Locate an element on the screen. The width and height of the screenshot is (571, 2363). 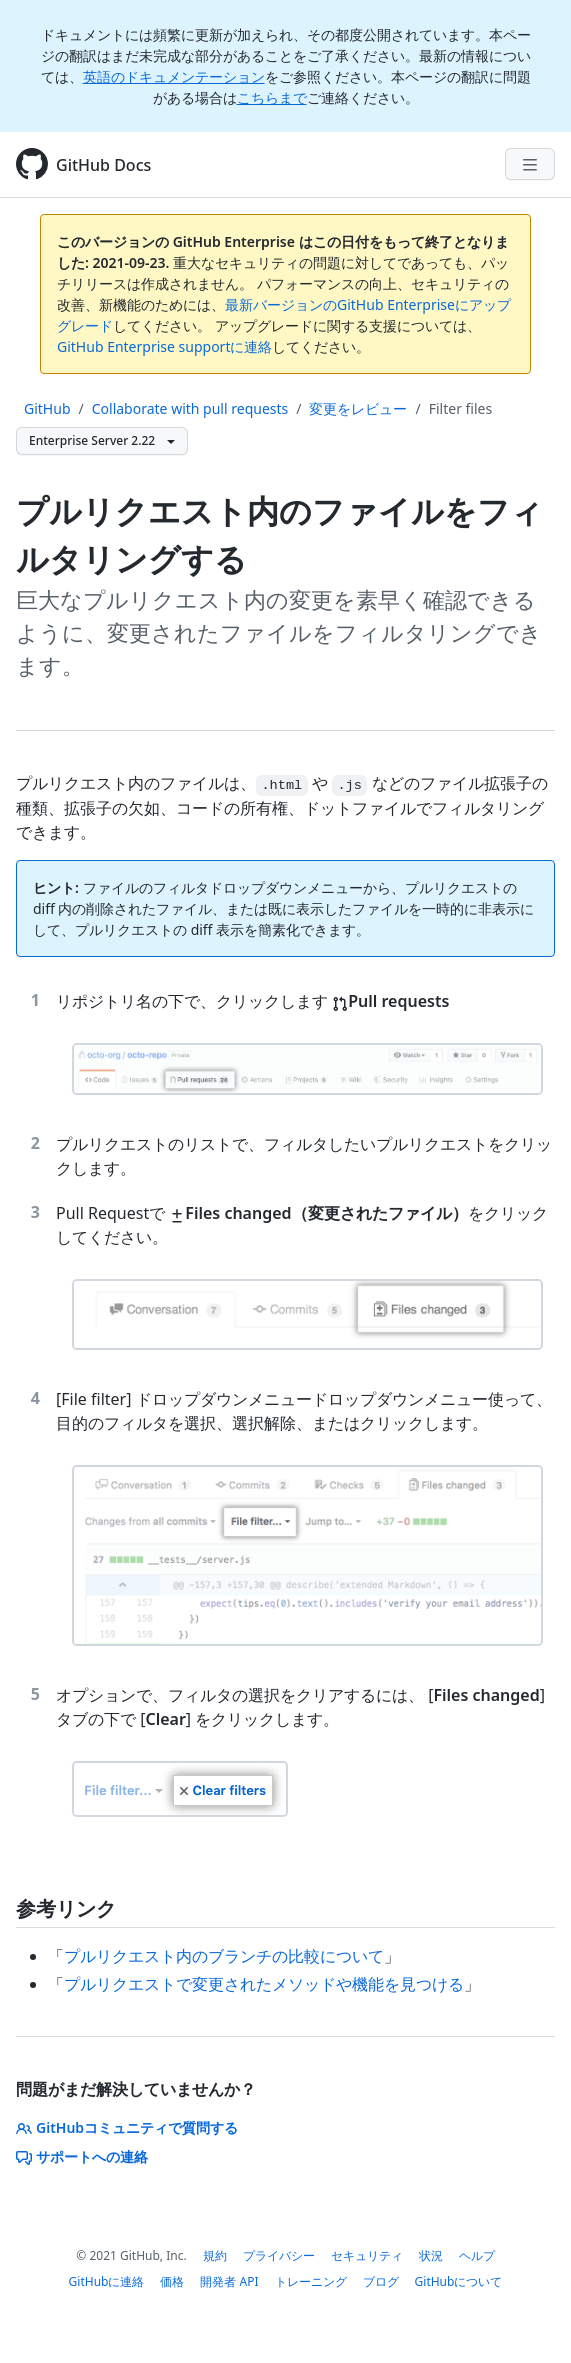
GitHubコミュニティで質問する is located at coordinates (127, 2127).